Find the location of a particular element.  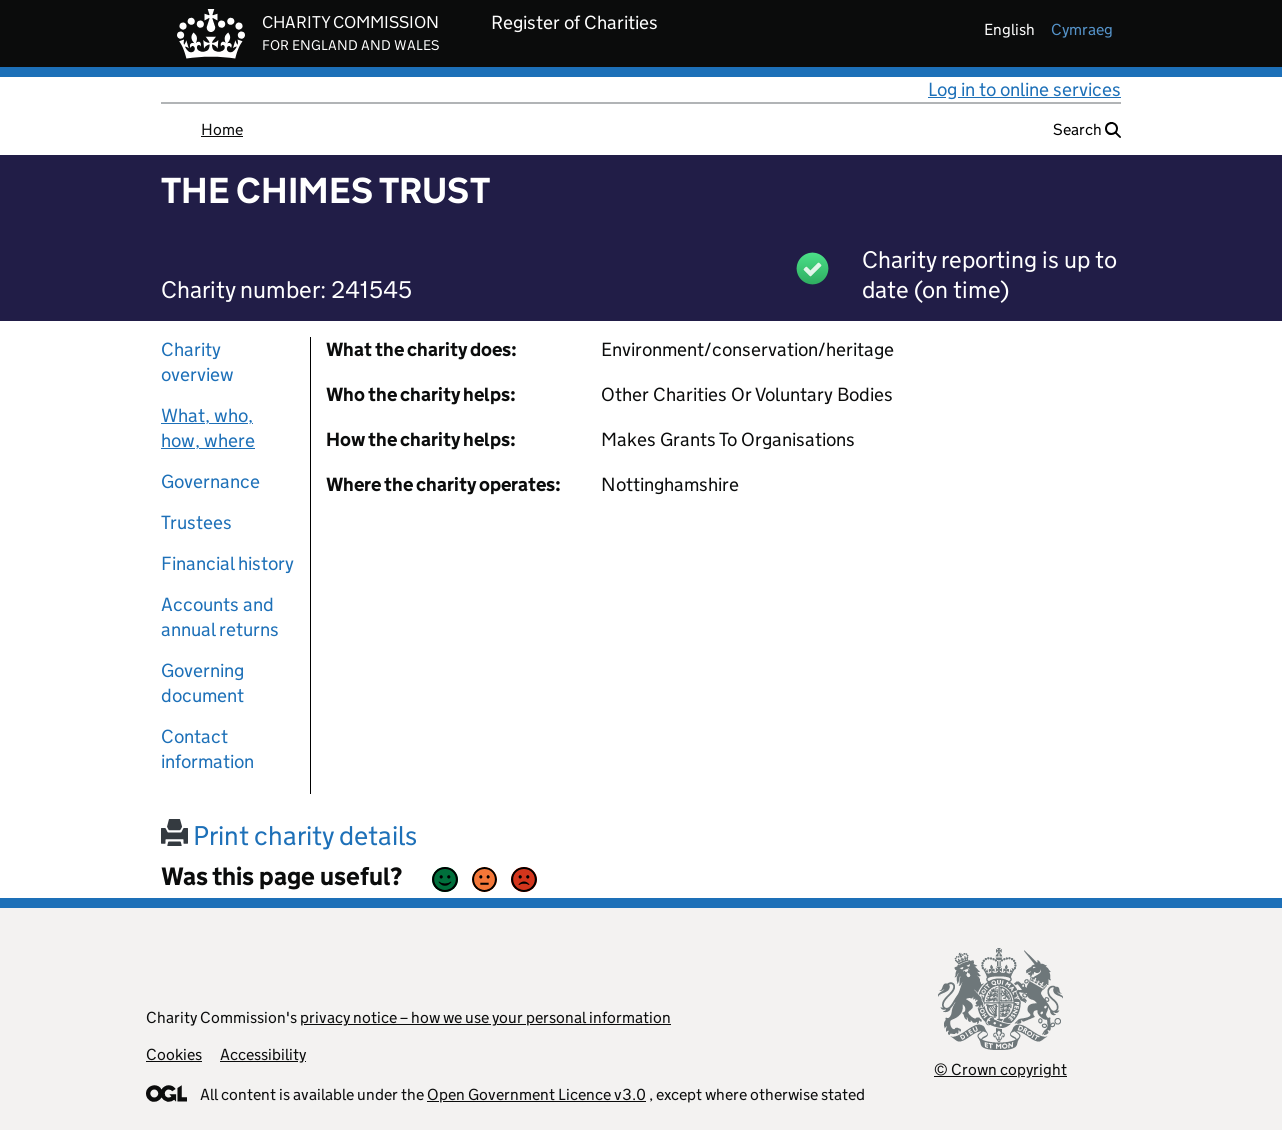

Search [button] is located at coordinates (1087, 129).